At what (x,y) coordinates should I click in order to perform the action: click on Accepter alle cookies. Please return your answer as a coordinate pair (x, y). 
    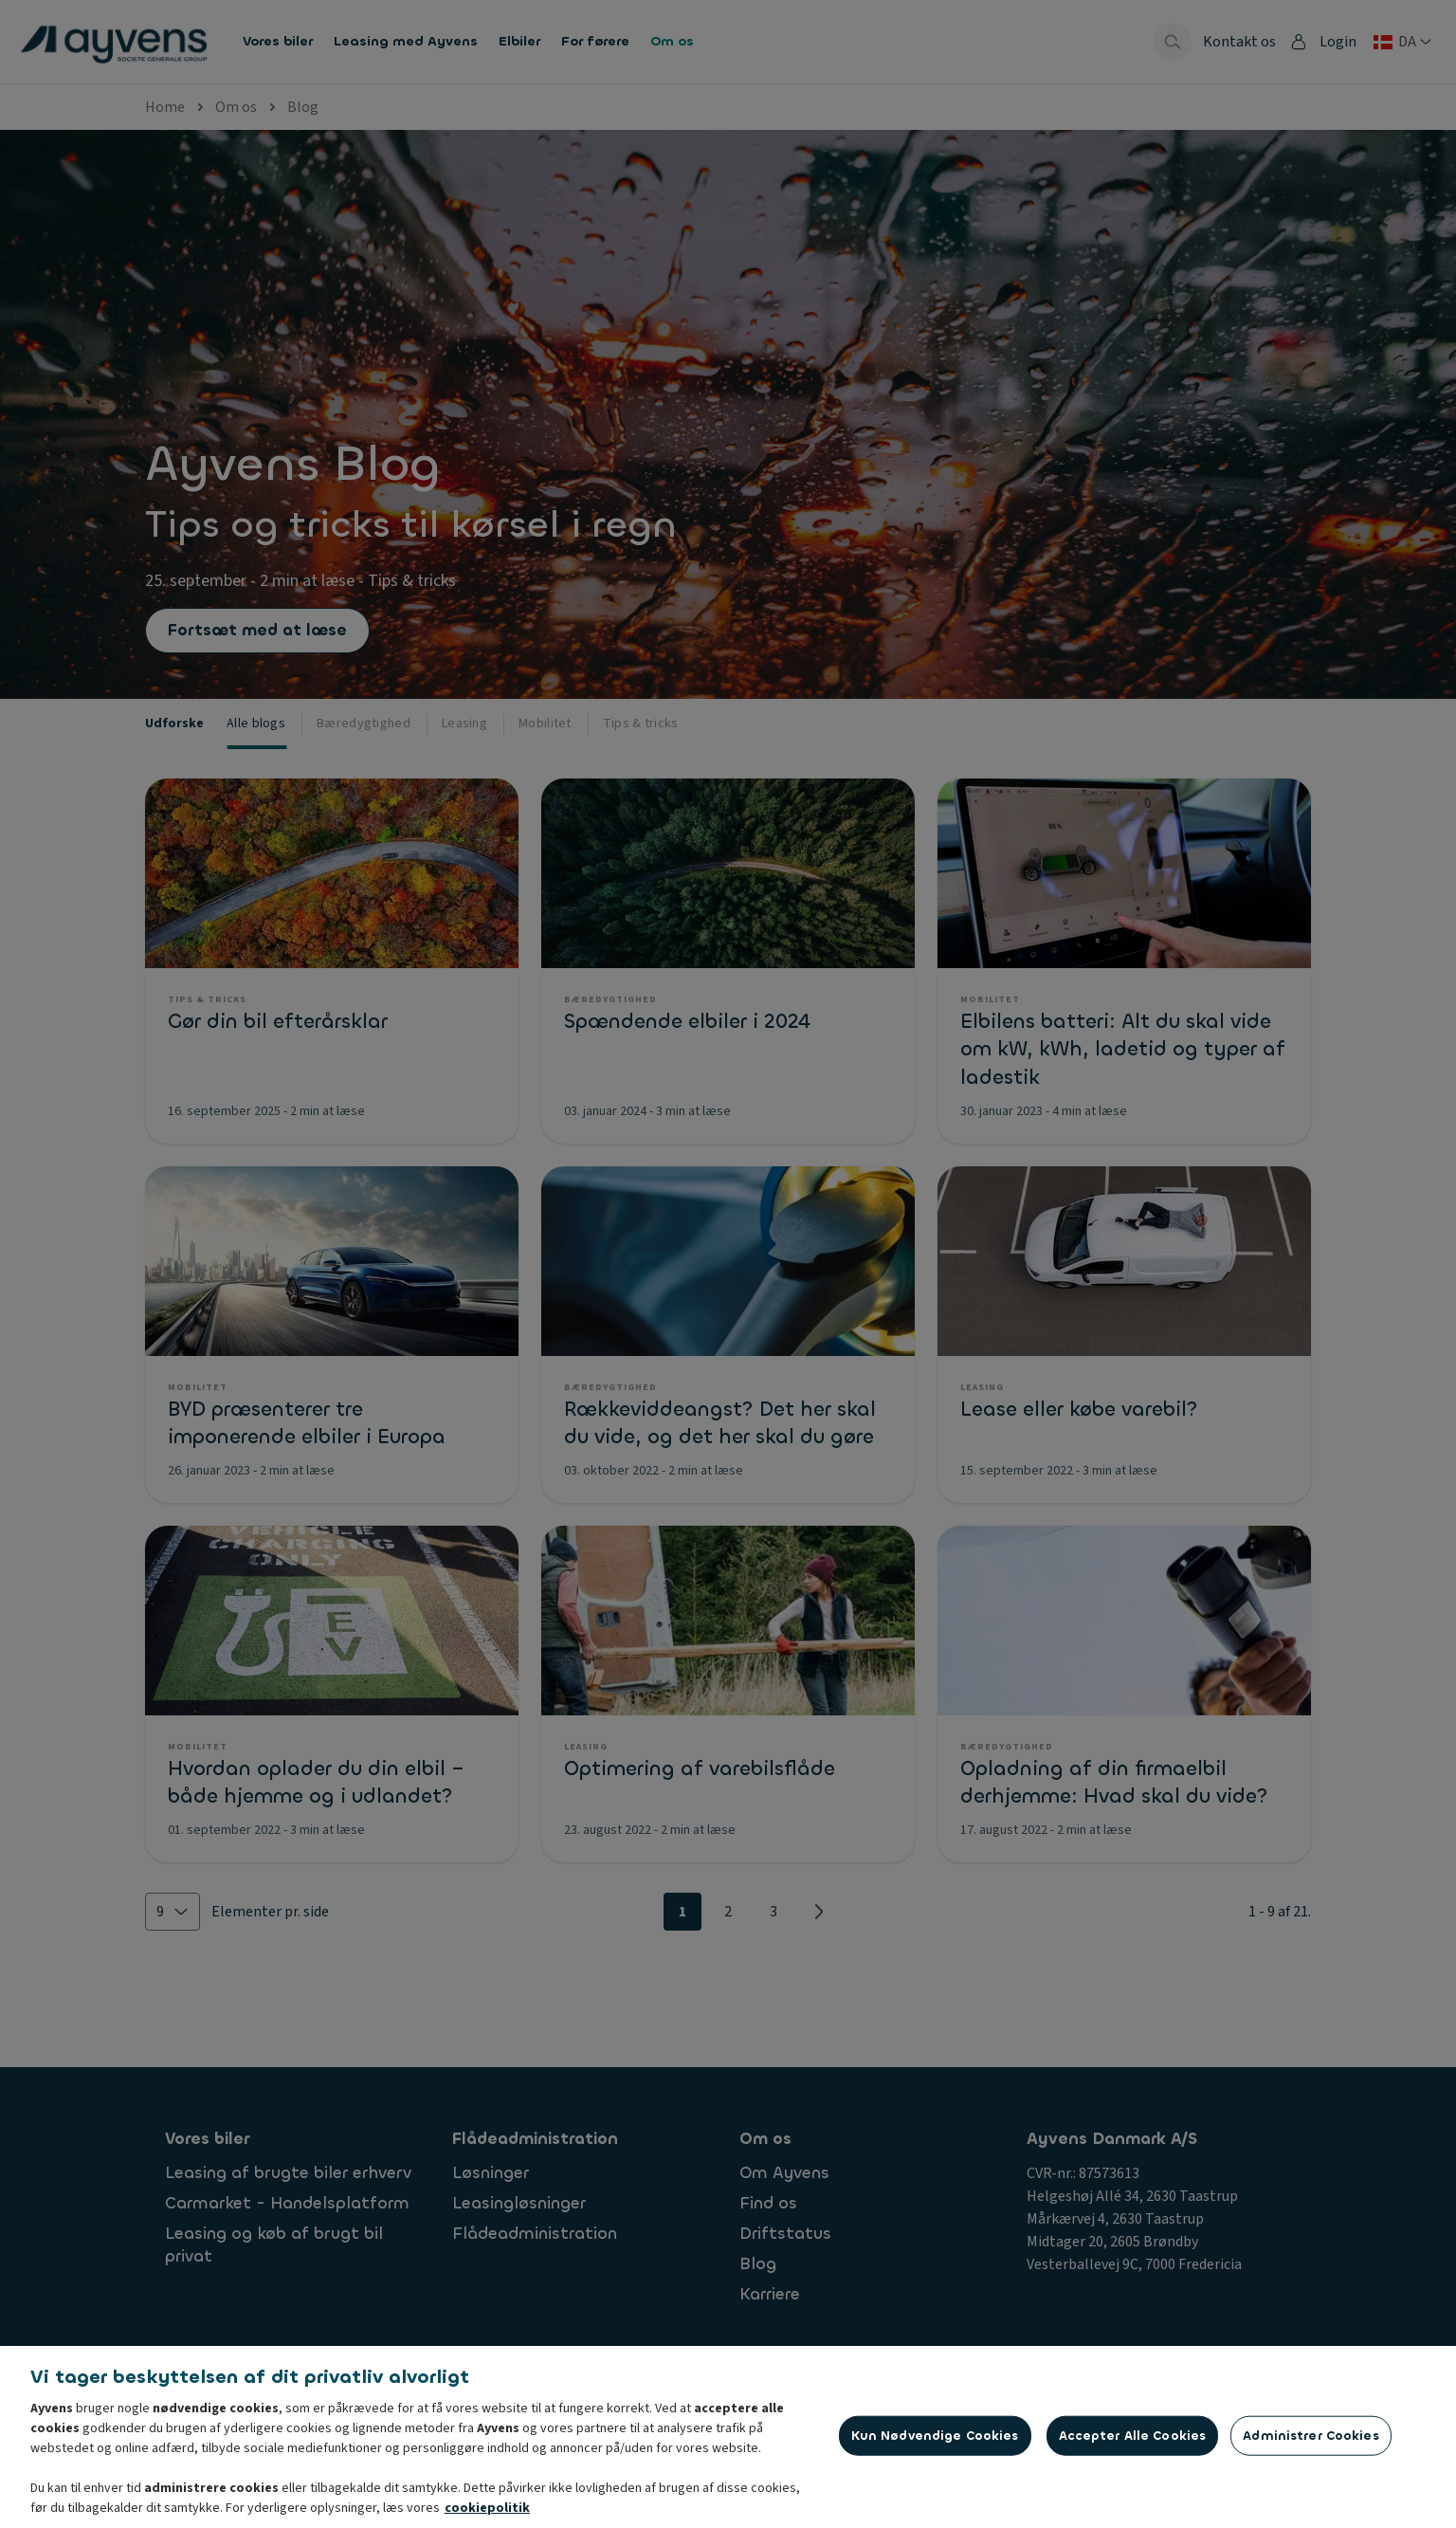
    Looking at the image, I should click on (1133, 2446).